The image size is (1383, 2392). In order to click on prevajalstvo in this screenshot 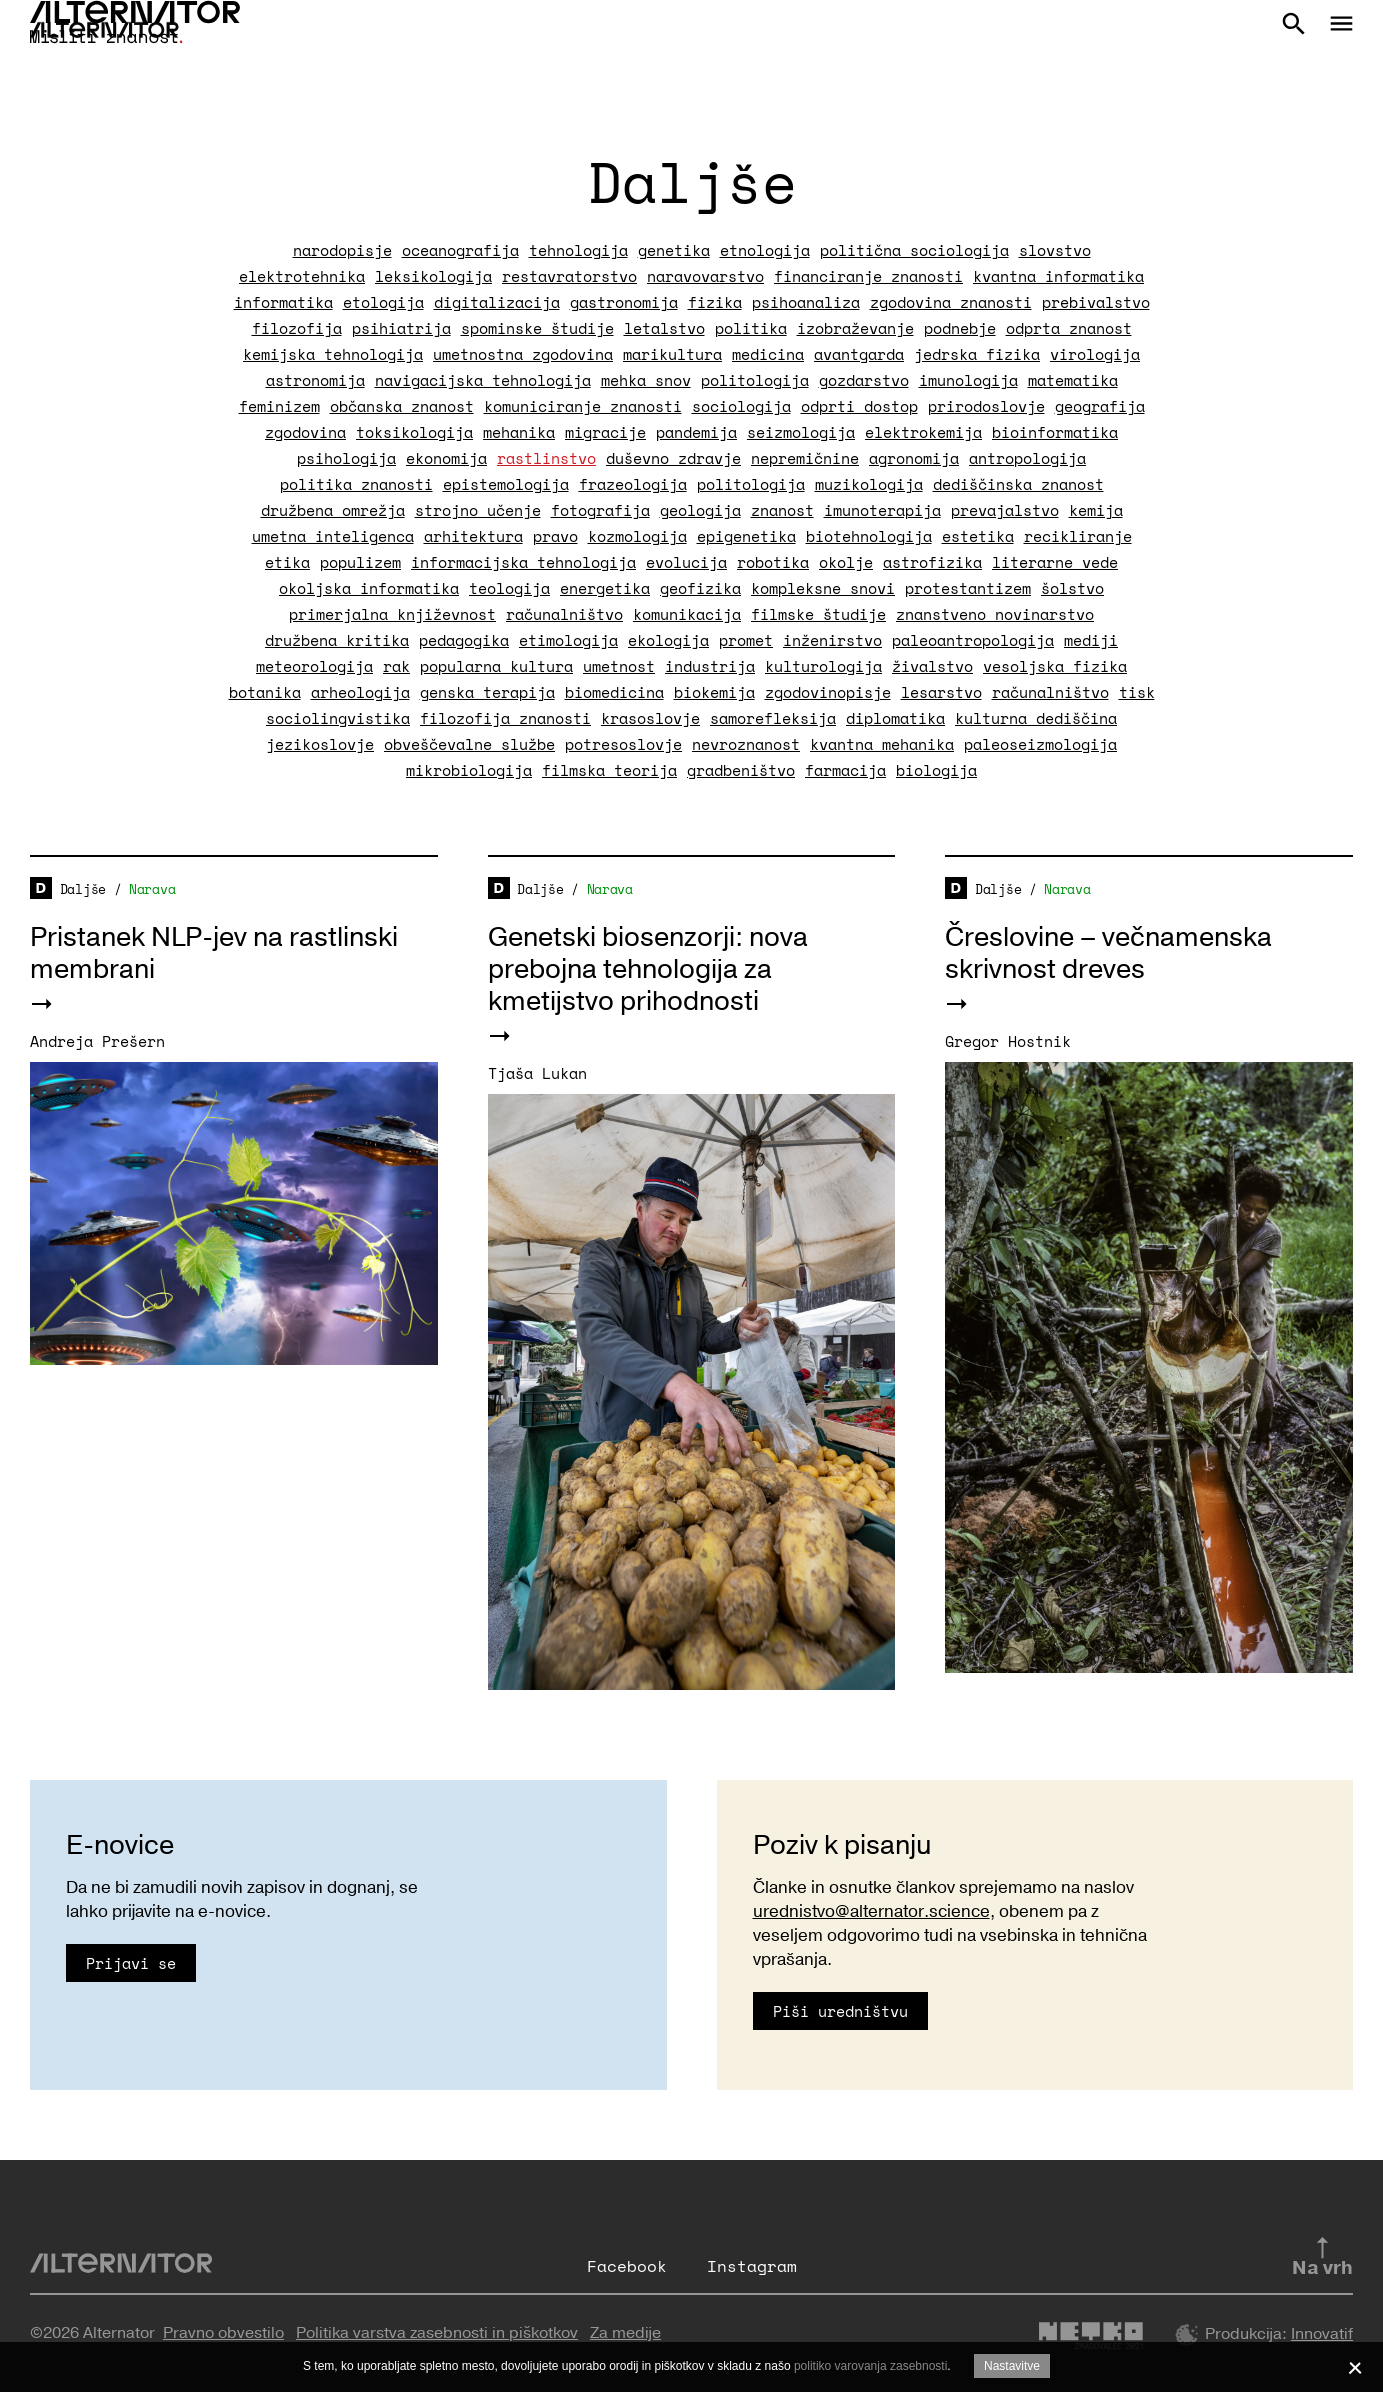, I will do `click(1005, 510)`.